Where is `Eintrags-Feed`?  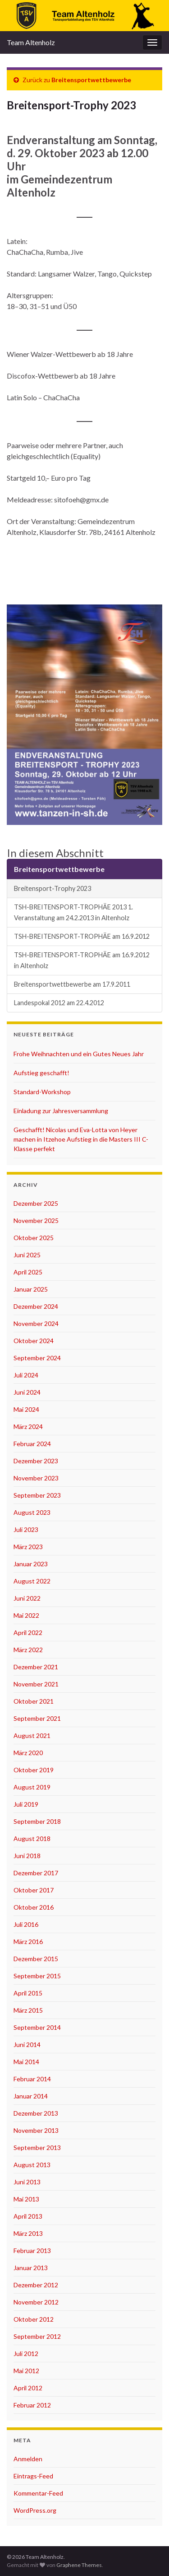 Eintrags-Feed is located at coordinates (33, 2476).